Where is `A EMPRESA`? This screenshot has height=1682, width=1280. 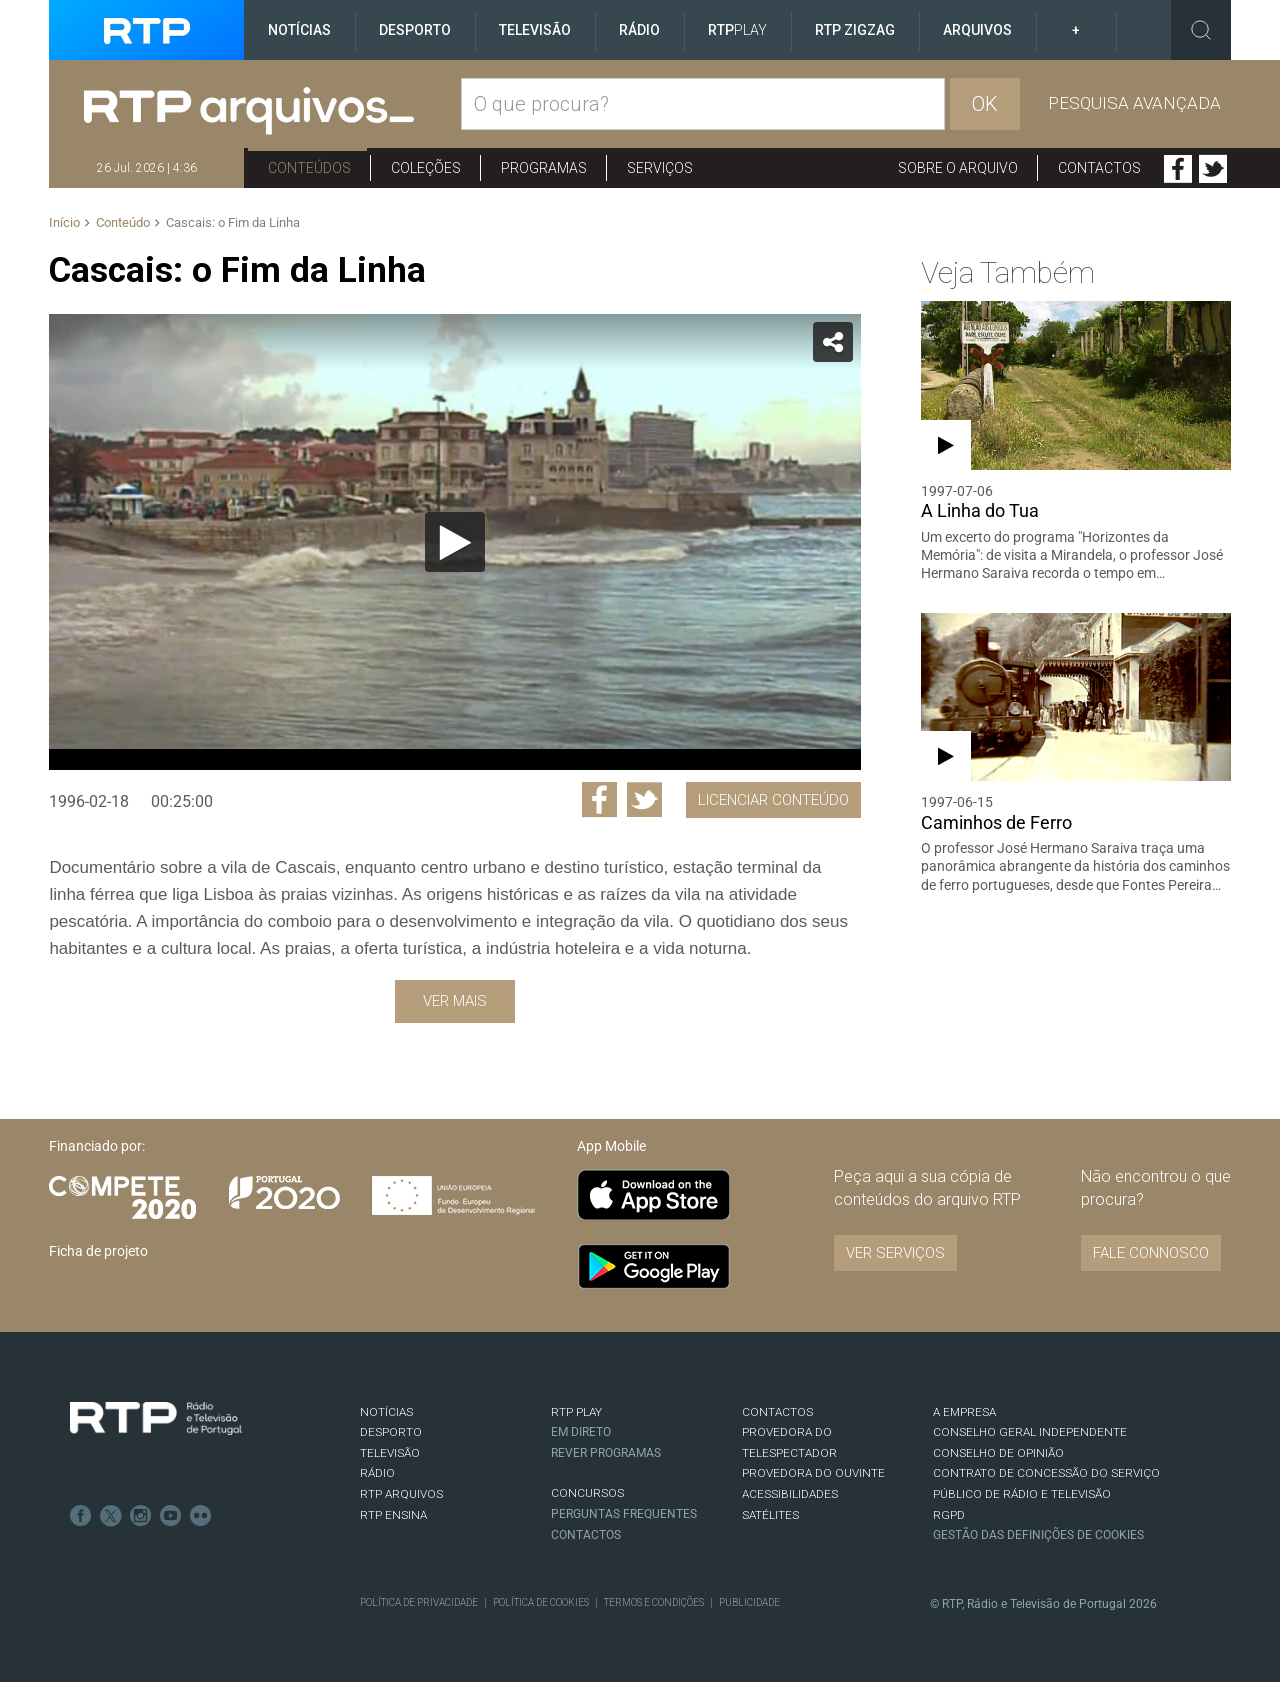 A EMPRESA is located at coordinates (964, 1412).